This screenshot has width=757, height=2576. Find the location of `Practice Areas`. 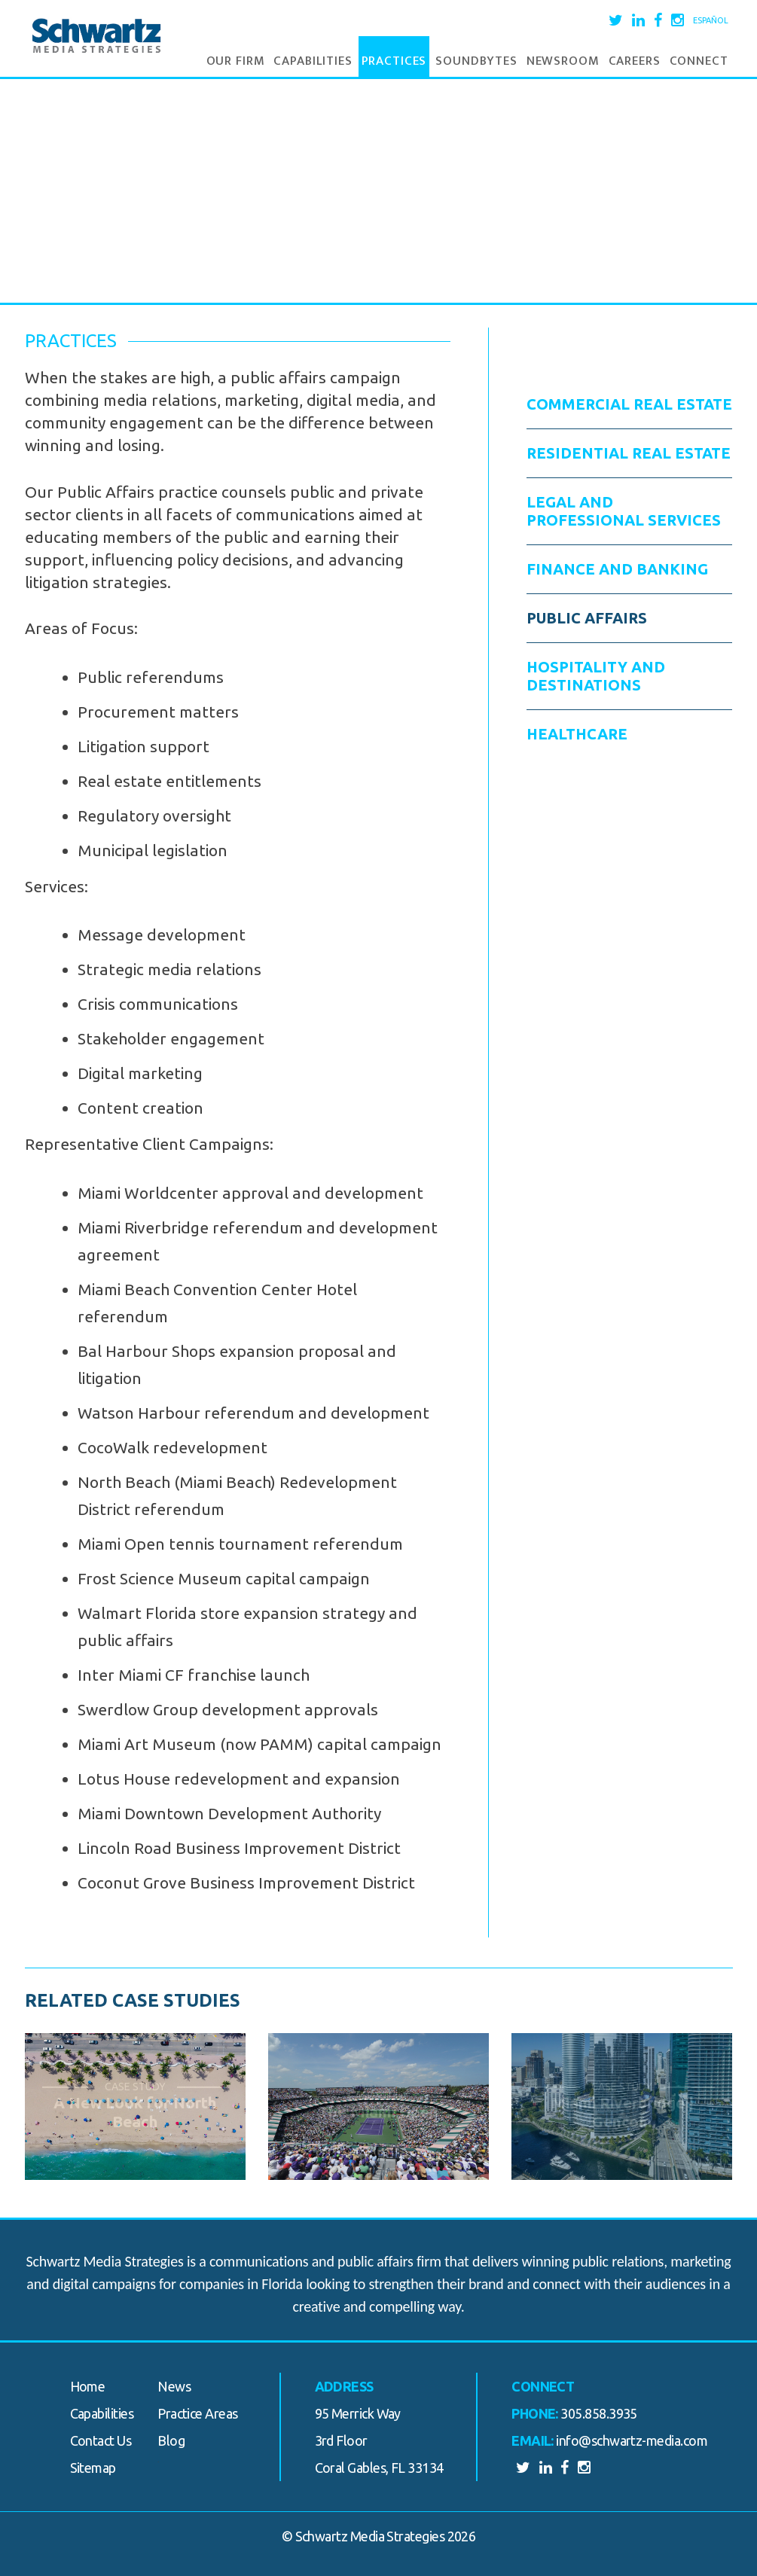

Practice Areas is located at coordinates (197, 2413).